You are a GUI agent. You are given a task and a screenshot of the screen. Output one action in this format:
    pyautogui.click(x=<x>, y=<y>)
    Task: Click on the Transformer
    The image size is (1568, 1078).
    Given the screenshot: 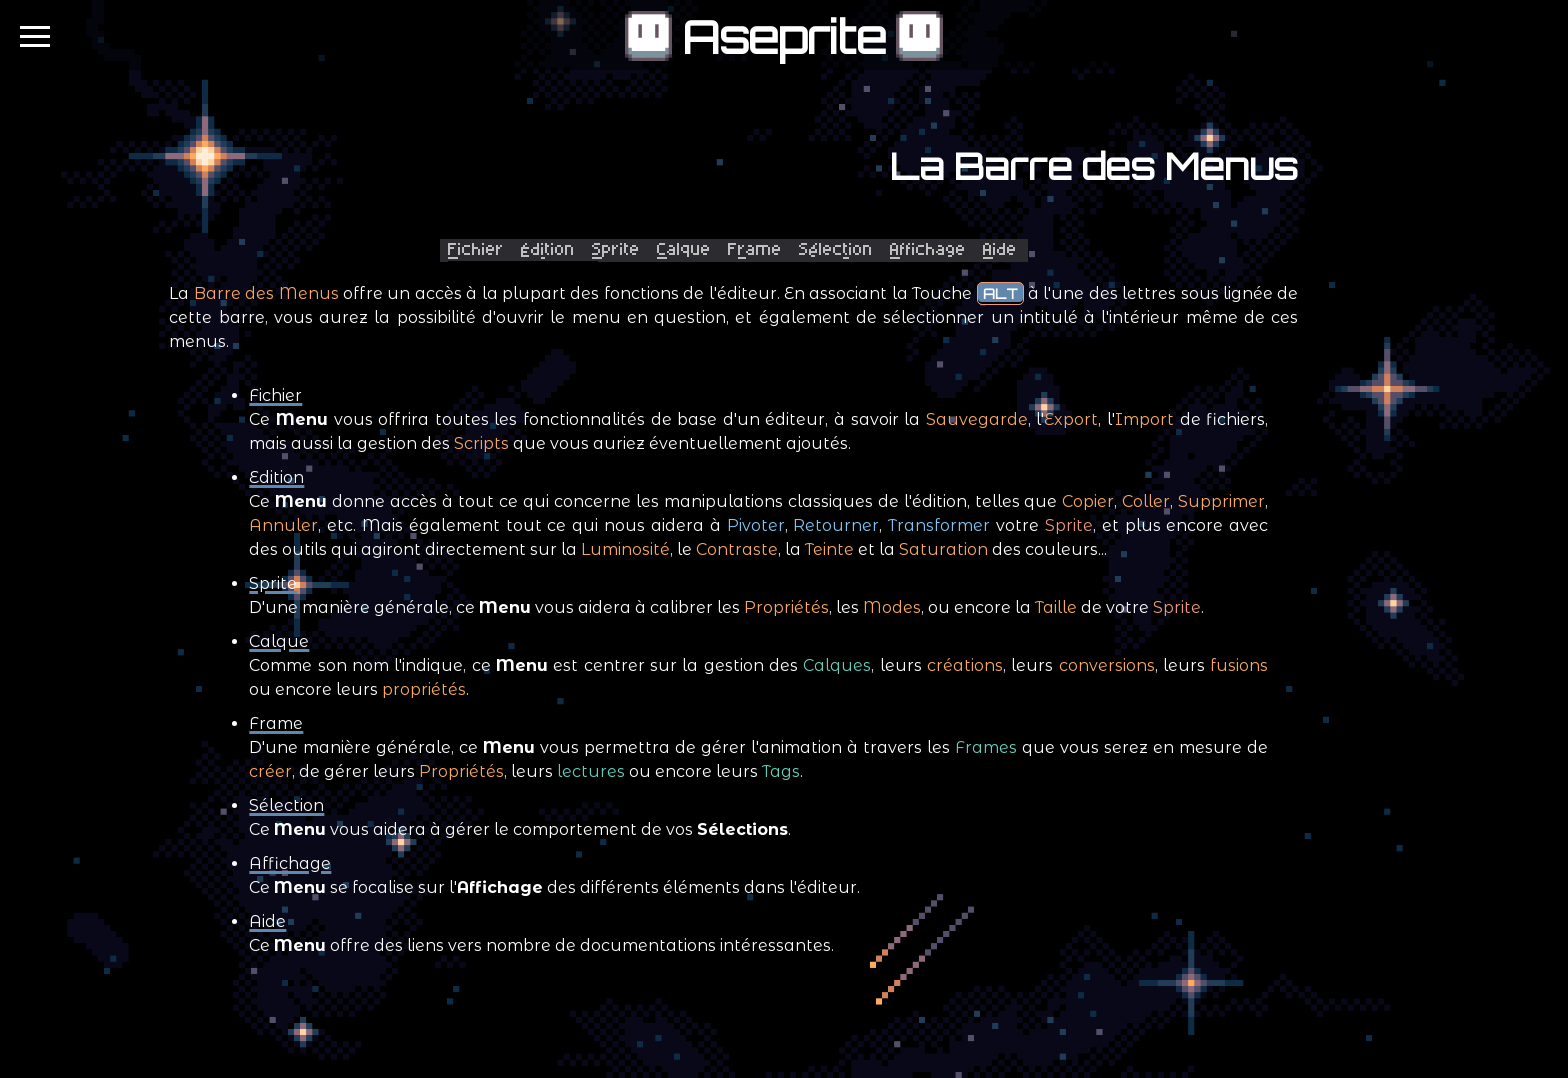 What is the action you would take?
    pyautogui.click(x=939, y=525)
    